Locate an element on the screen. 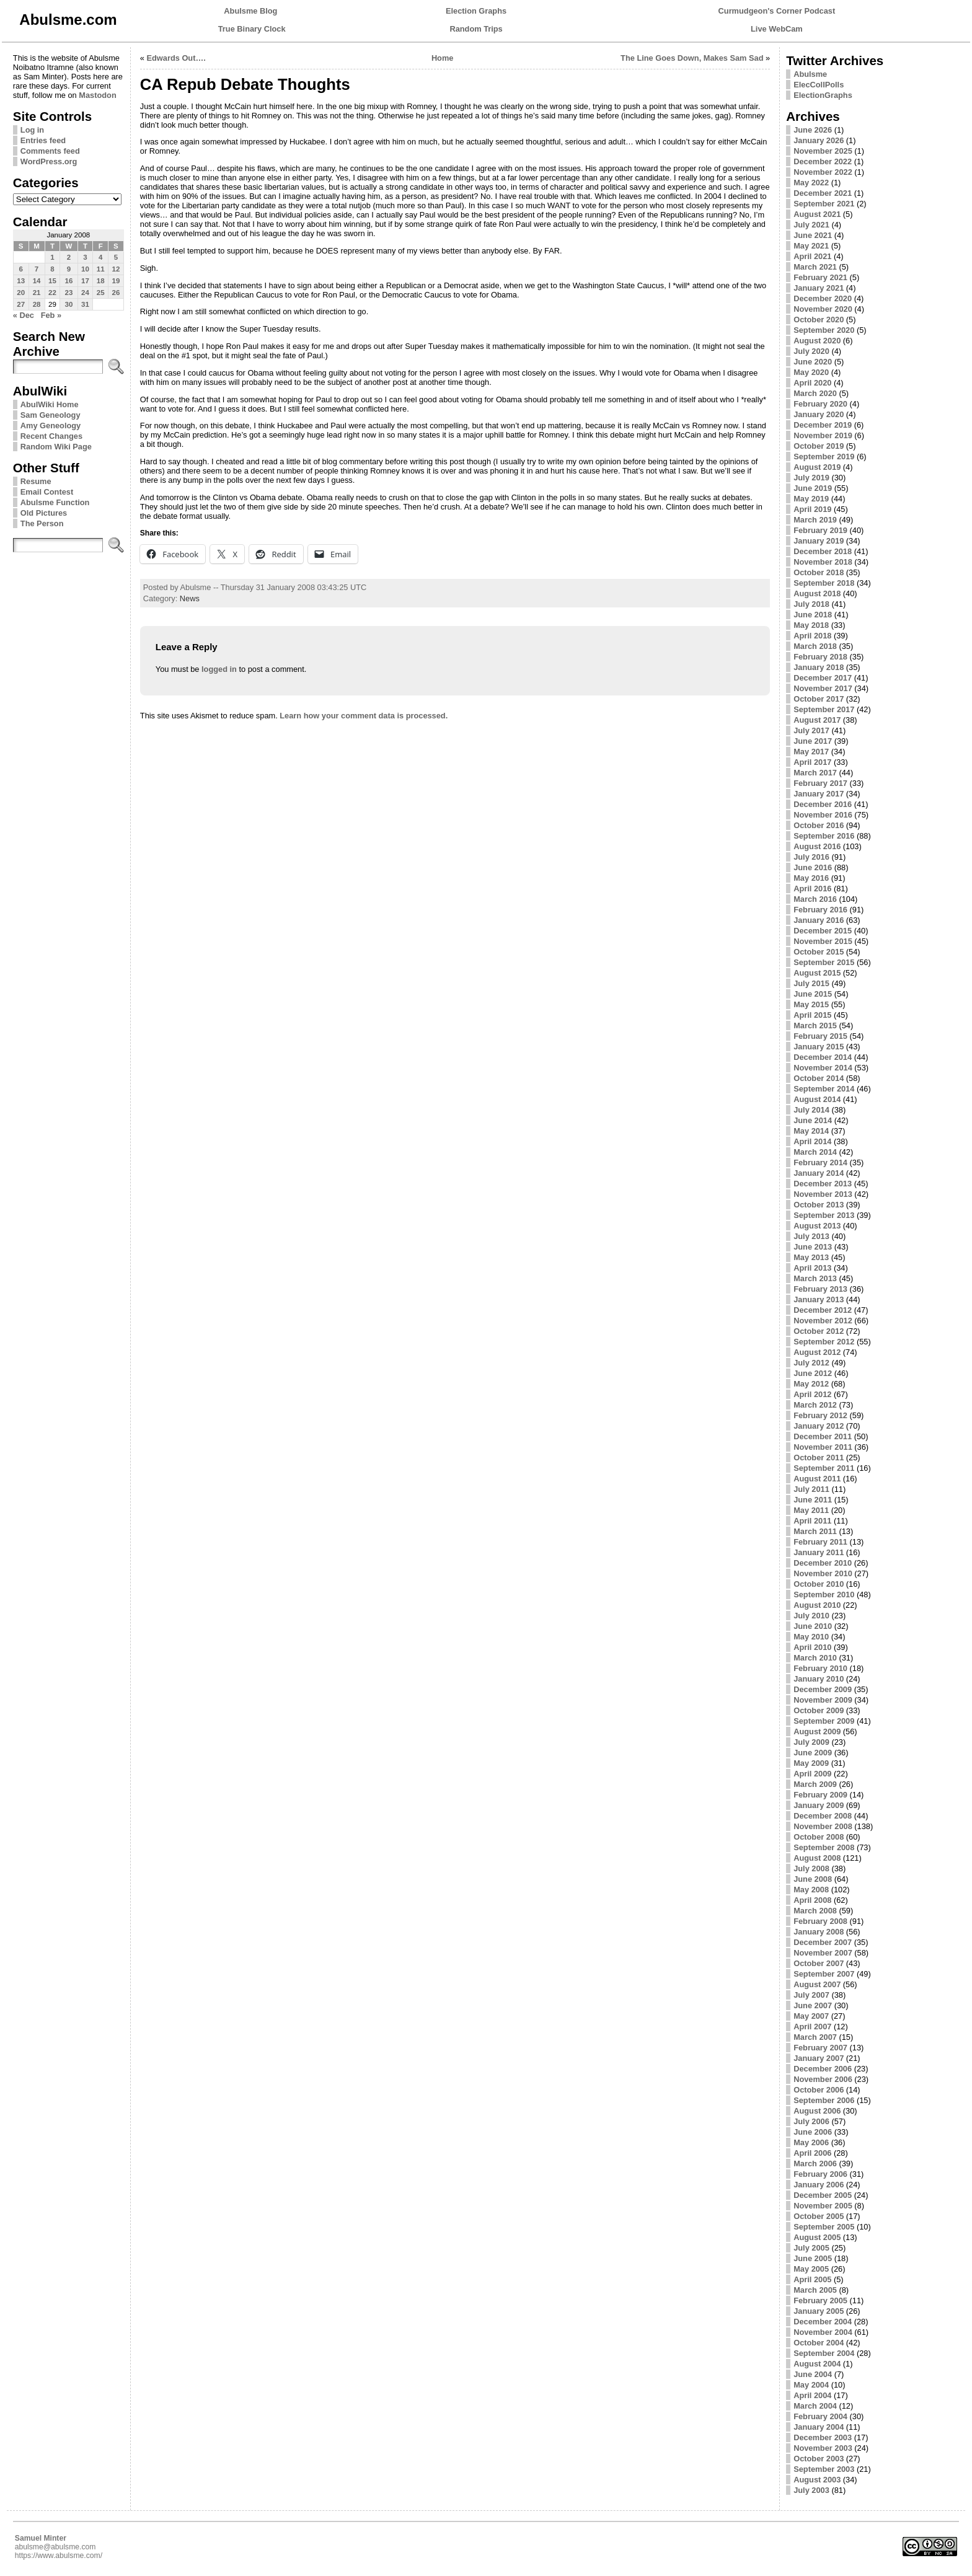 The width and height of the screenshot is (972, 2576). August 2007 is located at coordinates (817, 1984).